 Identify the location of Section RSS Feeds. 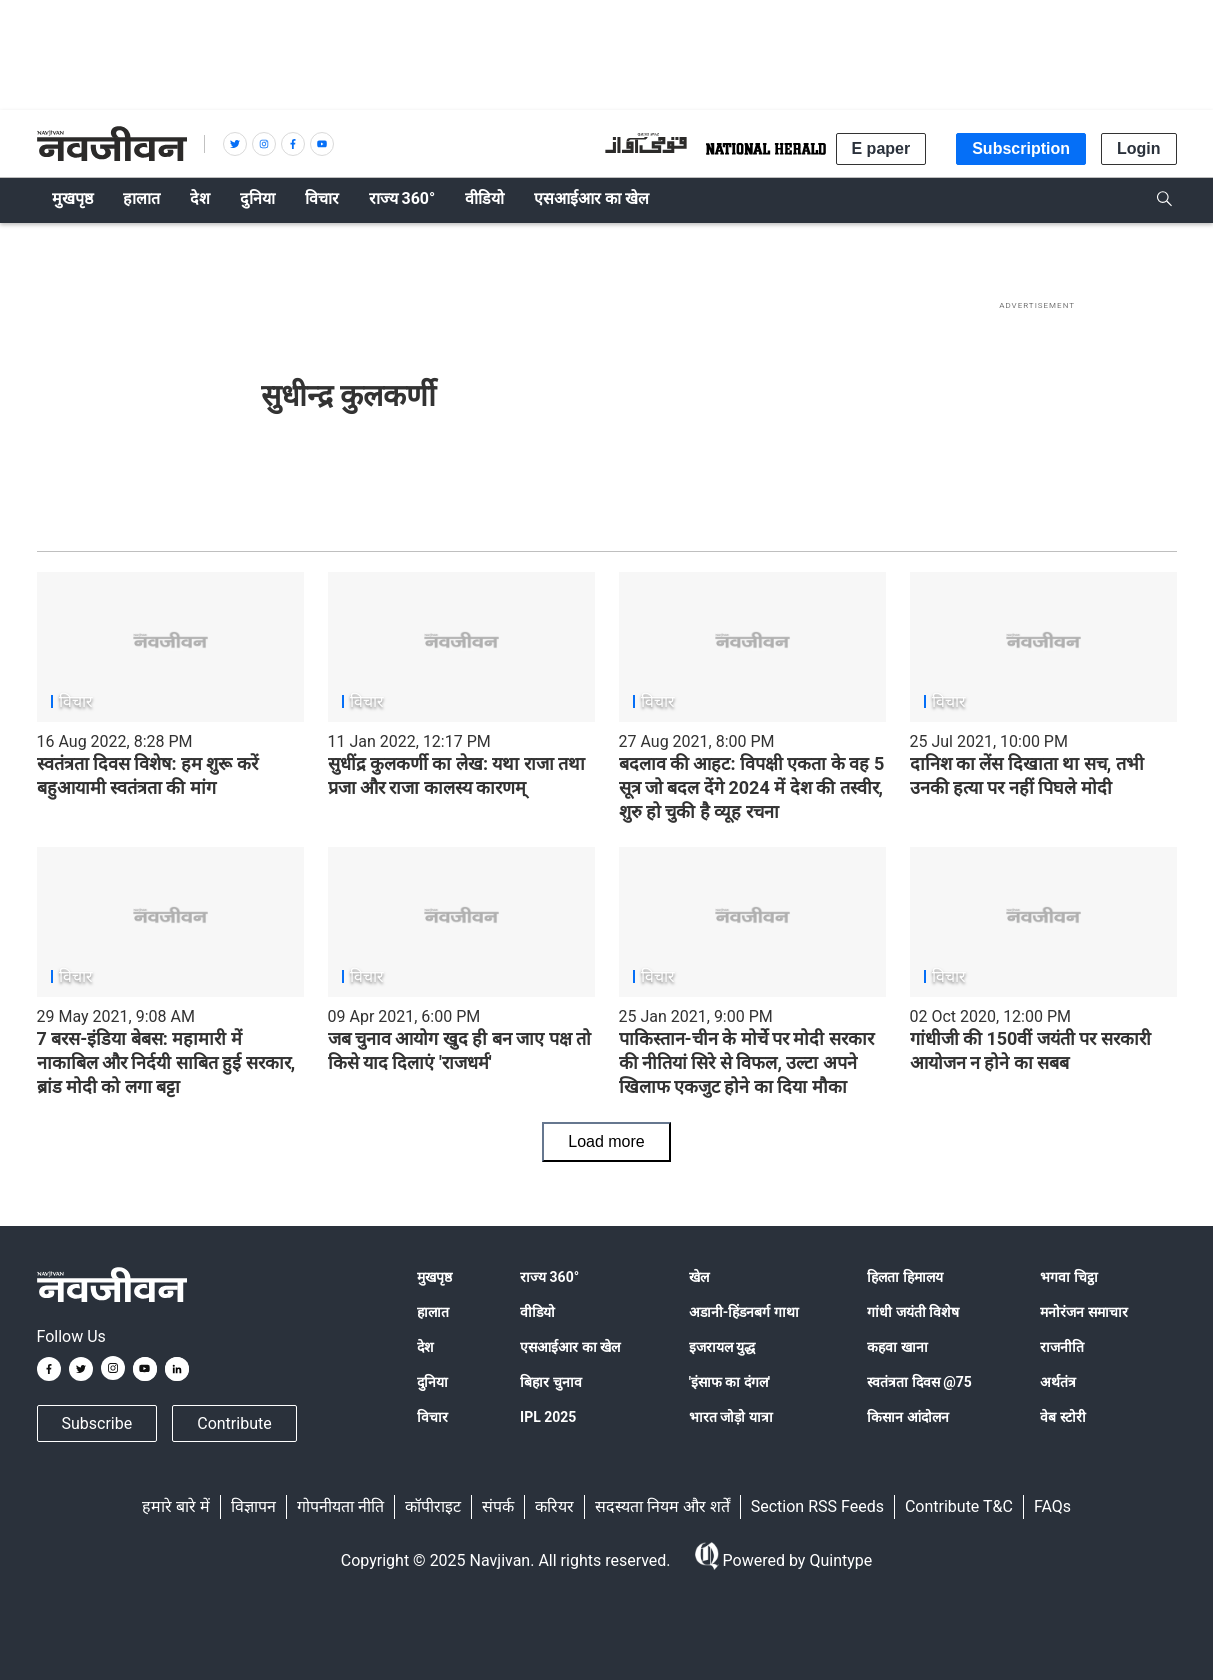
(817, 1506).